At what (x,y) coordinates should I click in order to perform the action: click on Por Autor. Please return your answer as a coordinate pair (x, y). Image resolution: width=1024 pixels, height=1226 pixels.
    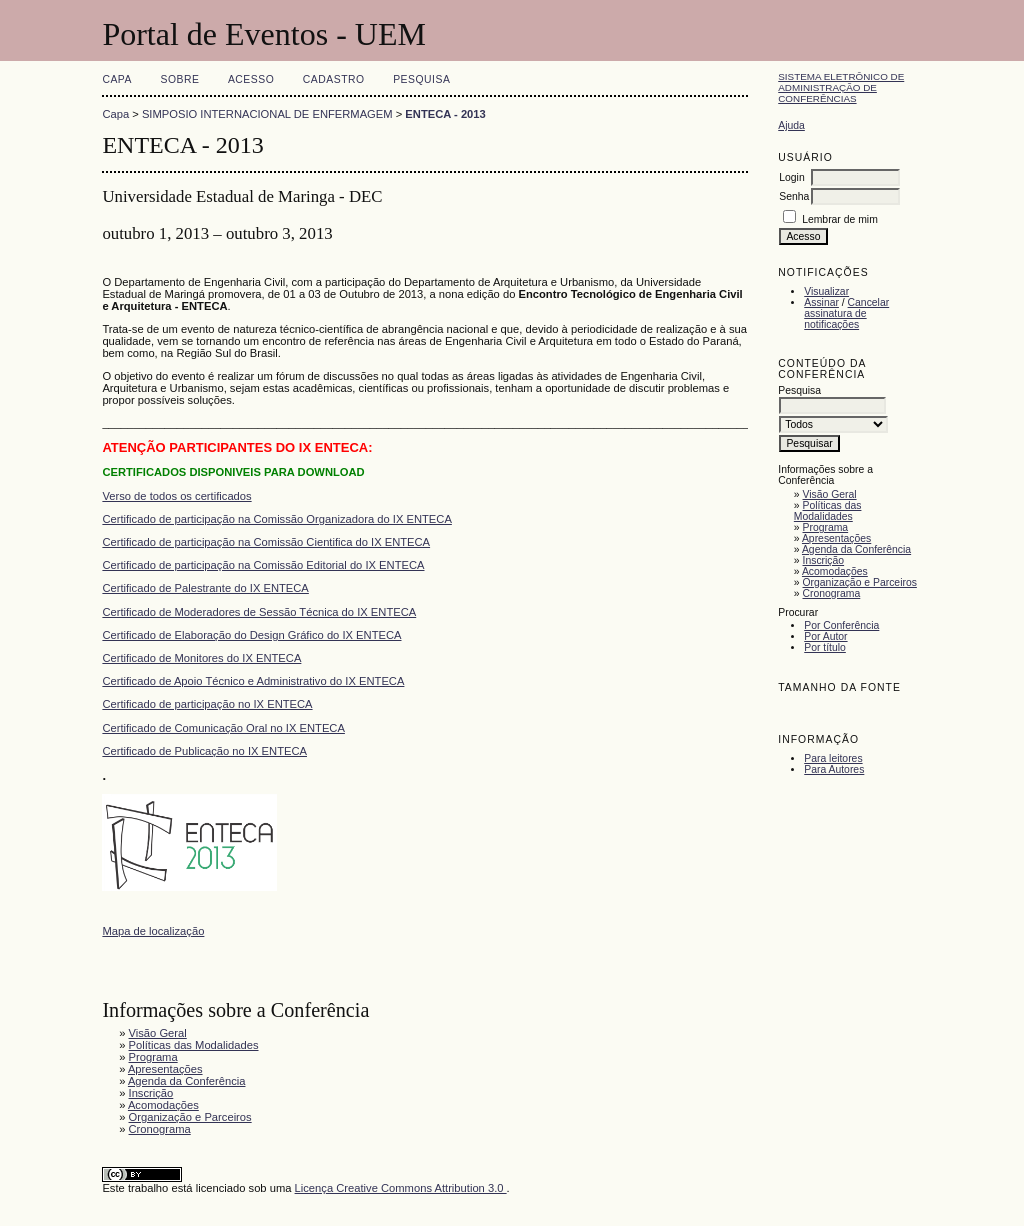
    Looking at the image, I should click on (825, 636).